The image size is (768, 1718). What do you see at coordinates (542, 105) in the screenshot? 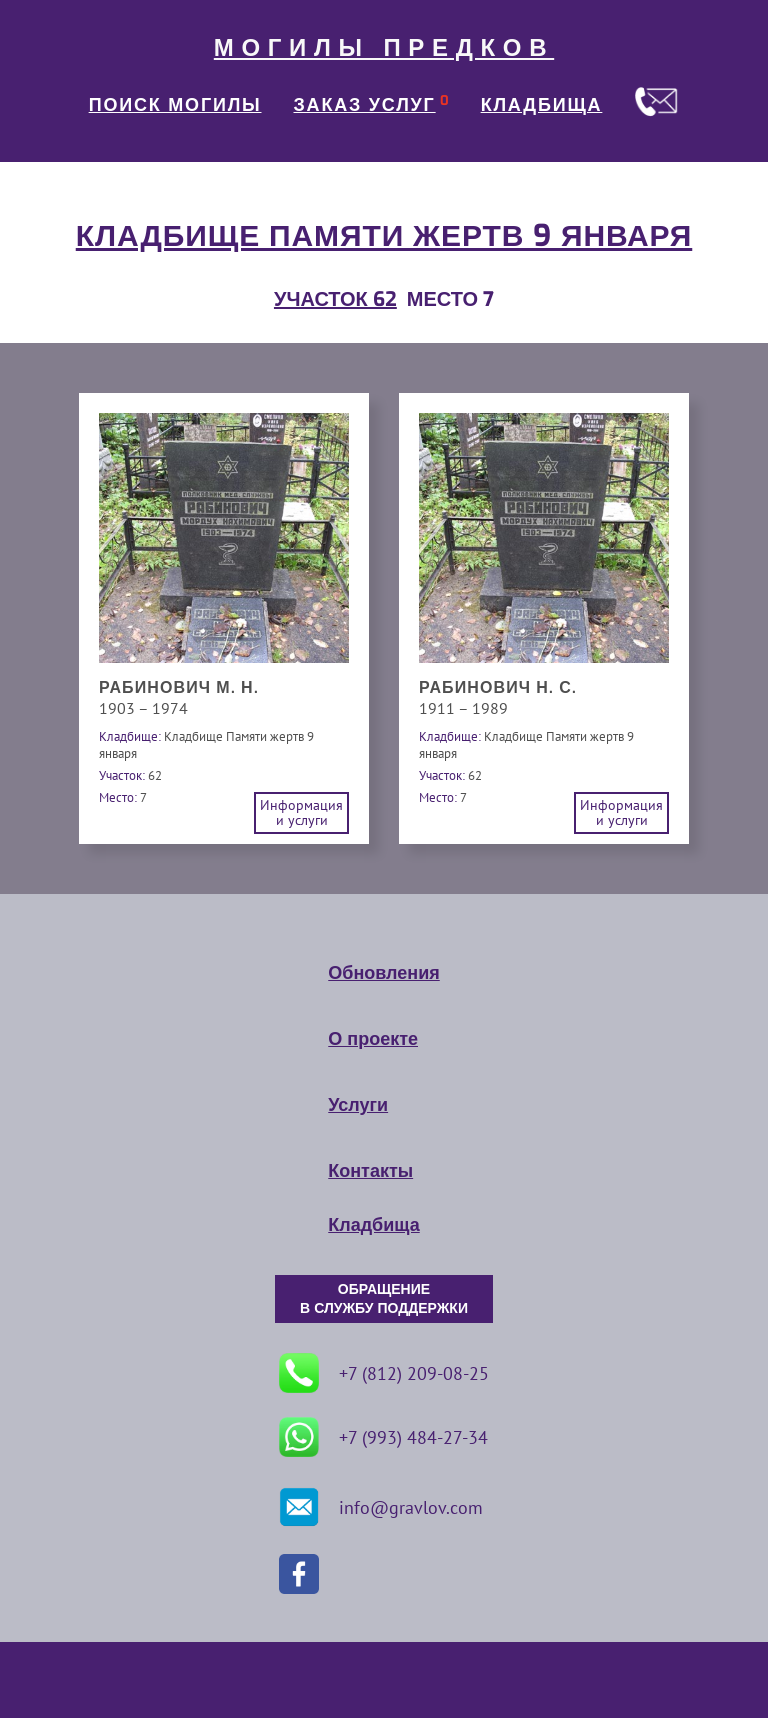
I see `КЛАДБИЩА` at bounding box center [542, 105].